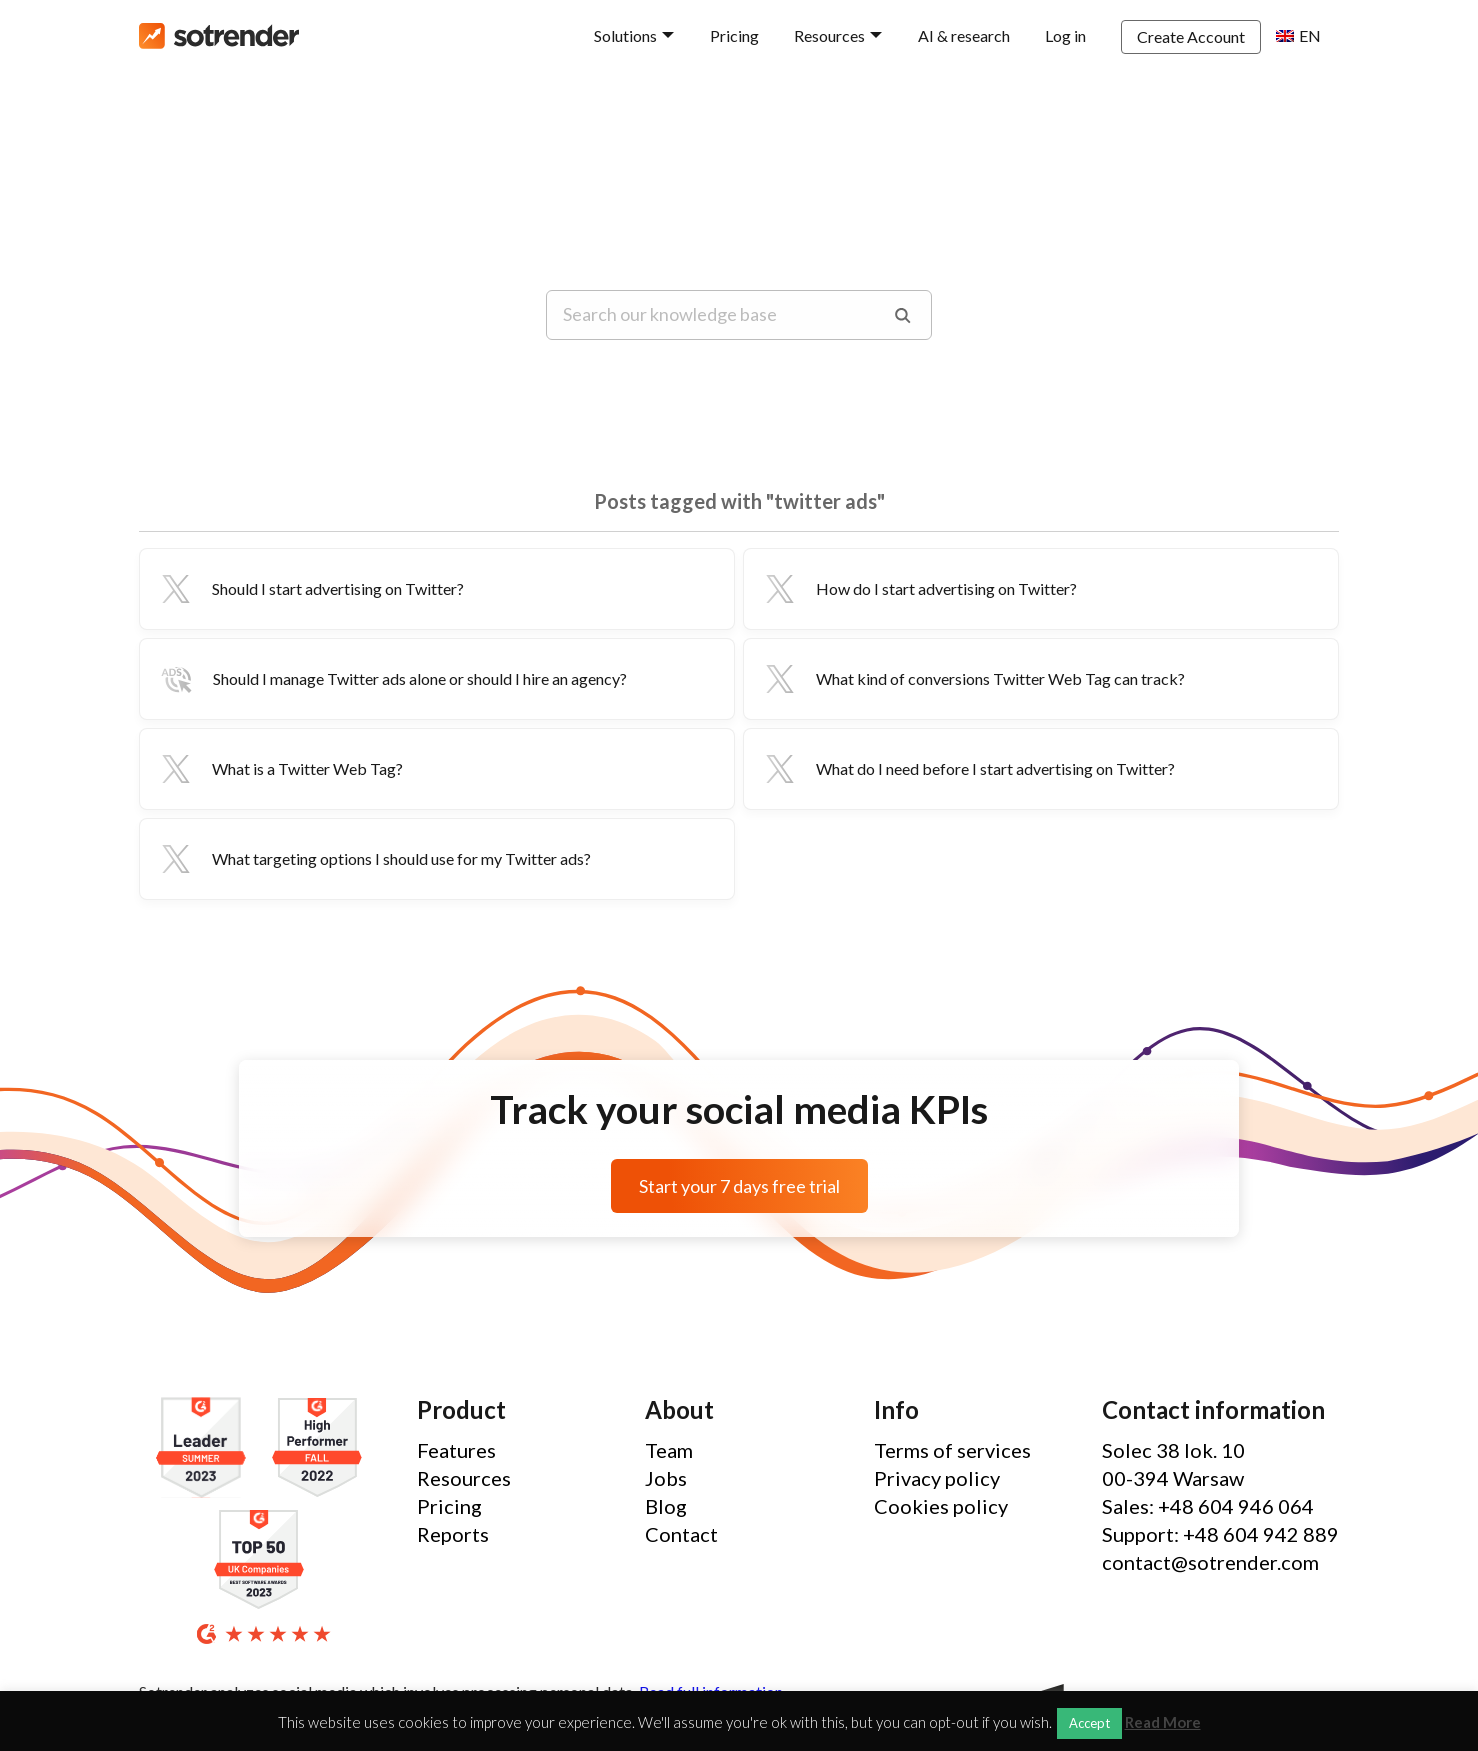 The height and width of the screenshot is (1751, 1478). Describe the element at coordinates (453, 1534) in the screenshot. I see `Reports` at that location.